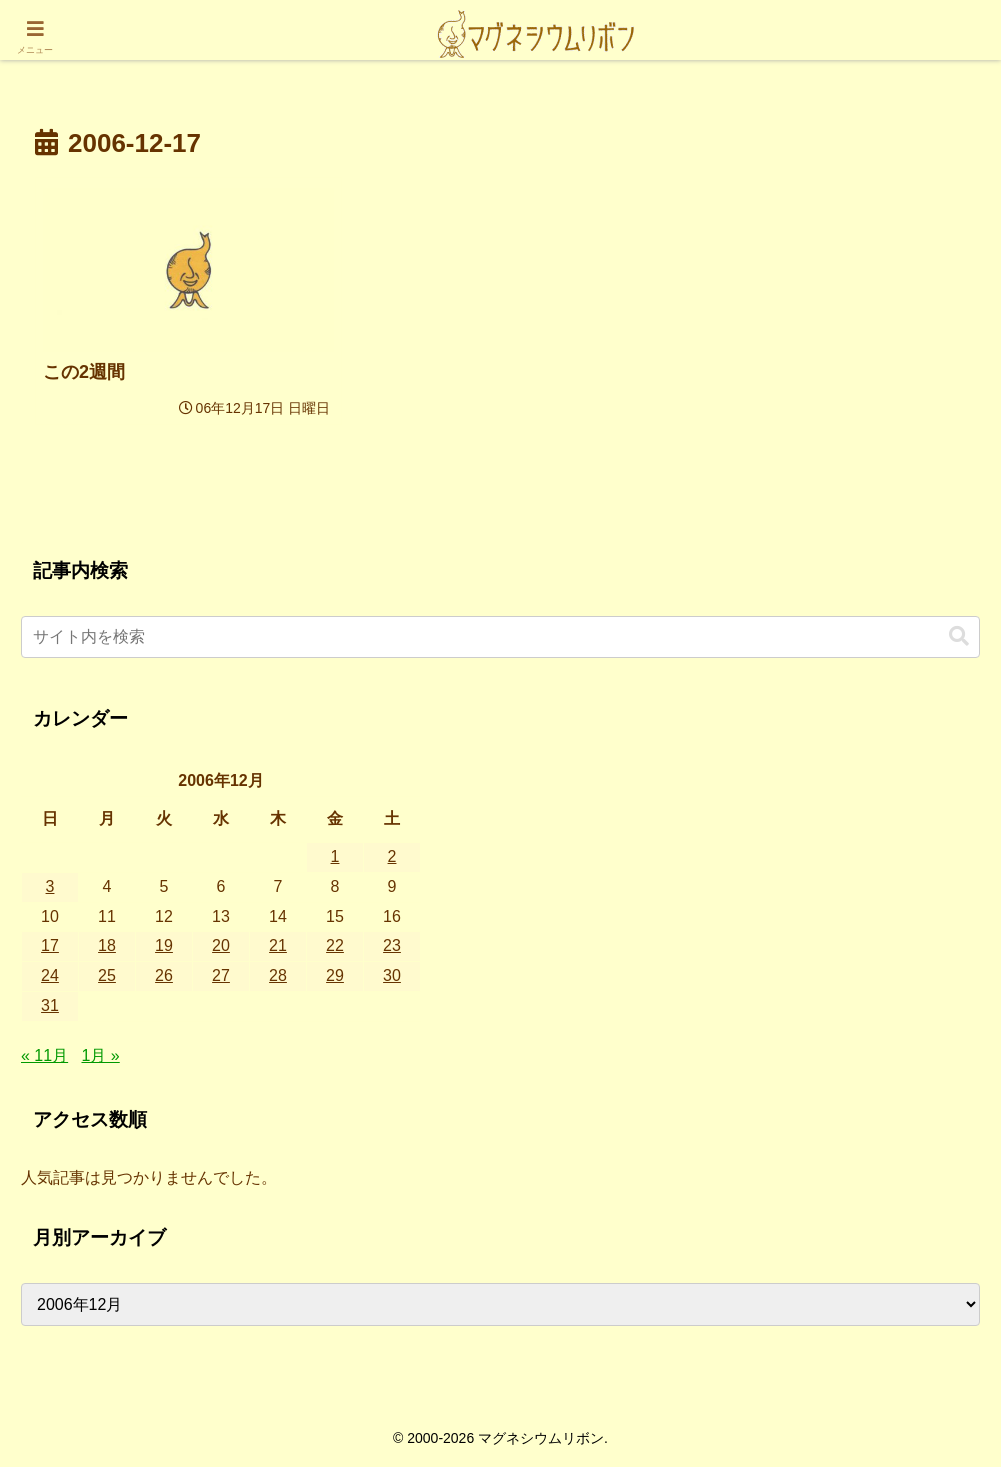  Describe the element at coordinates (221, 975) in the screenshot. I see `27 [2006年12月27日 に投稿を公開]` at that location.